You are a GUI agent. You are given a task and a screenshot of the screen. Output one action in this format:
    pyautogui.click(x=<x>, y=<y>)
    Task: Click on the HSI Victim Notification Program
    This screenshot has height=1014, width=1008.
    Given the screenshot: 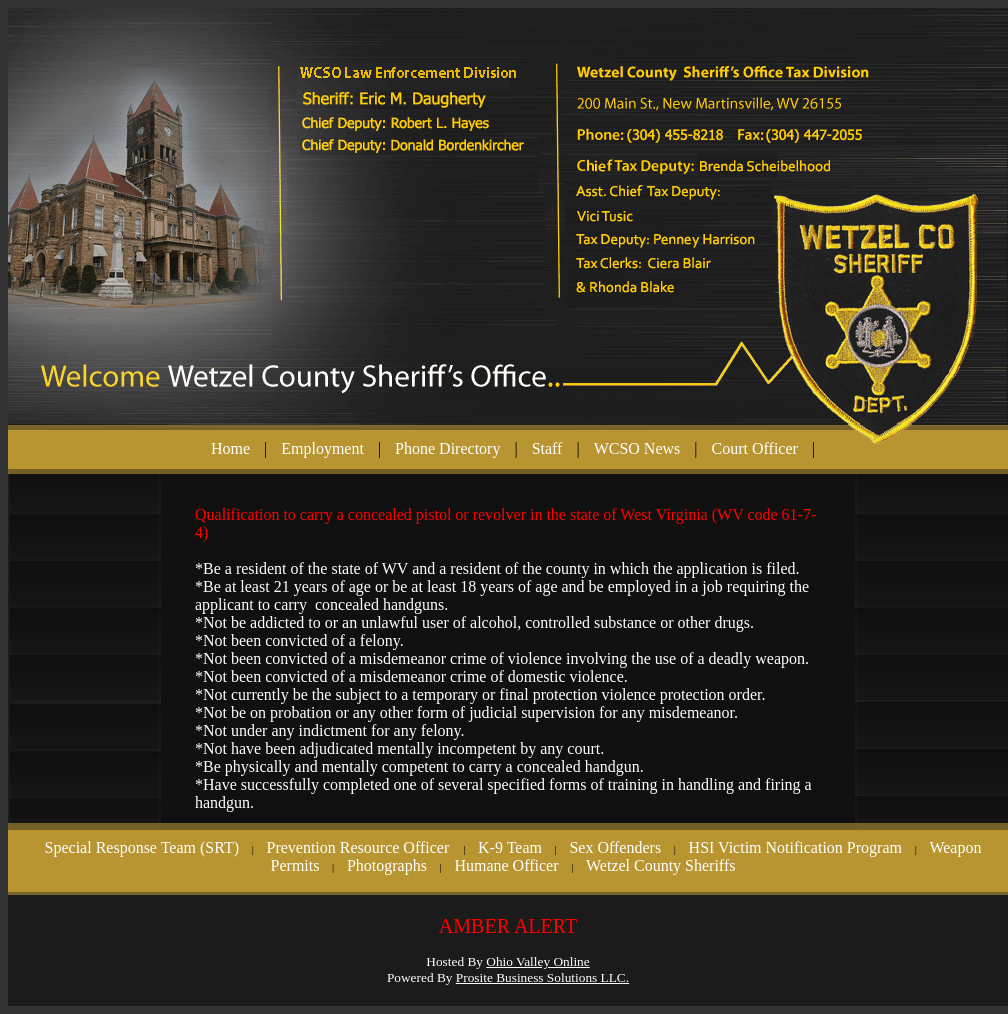 What is the action you would take?
    pyautogui.click(x=795, y=847)
    